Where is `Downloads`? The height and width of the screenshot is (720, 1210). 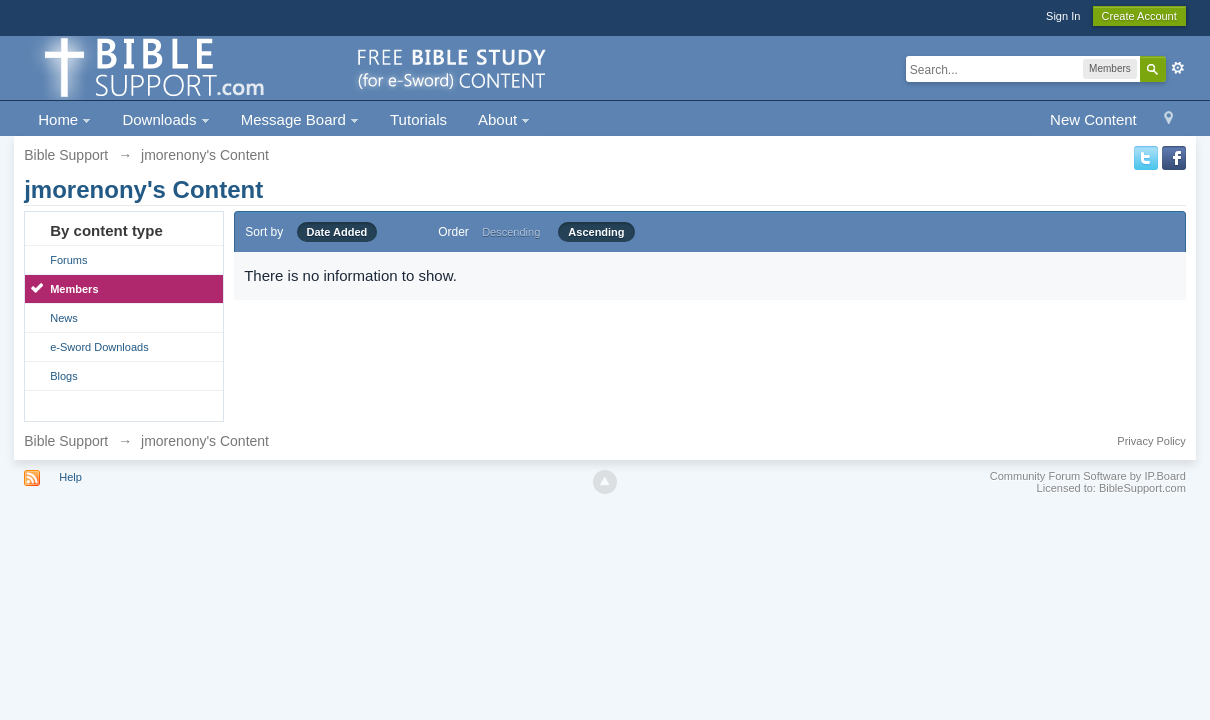 Downloads is located at coordinates (165, 119).